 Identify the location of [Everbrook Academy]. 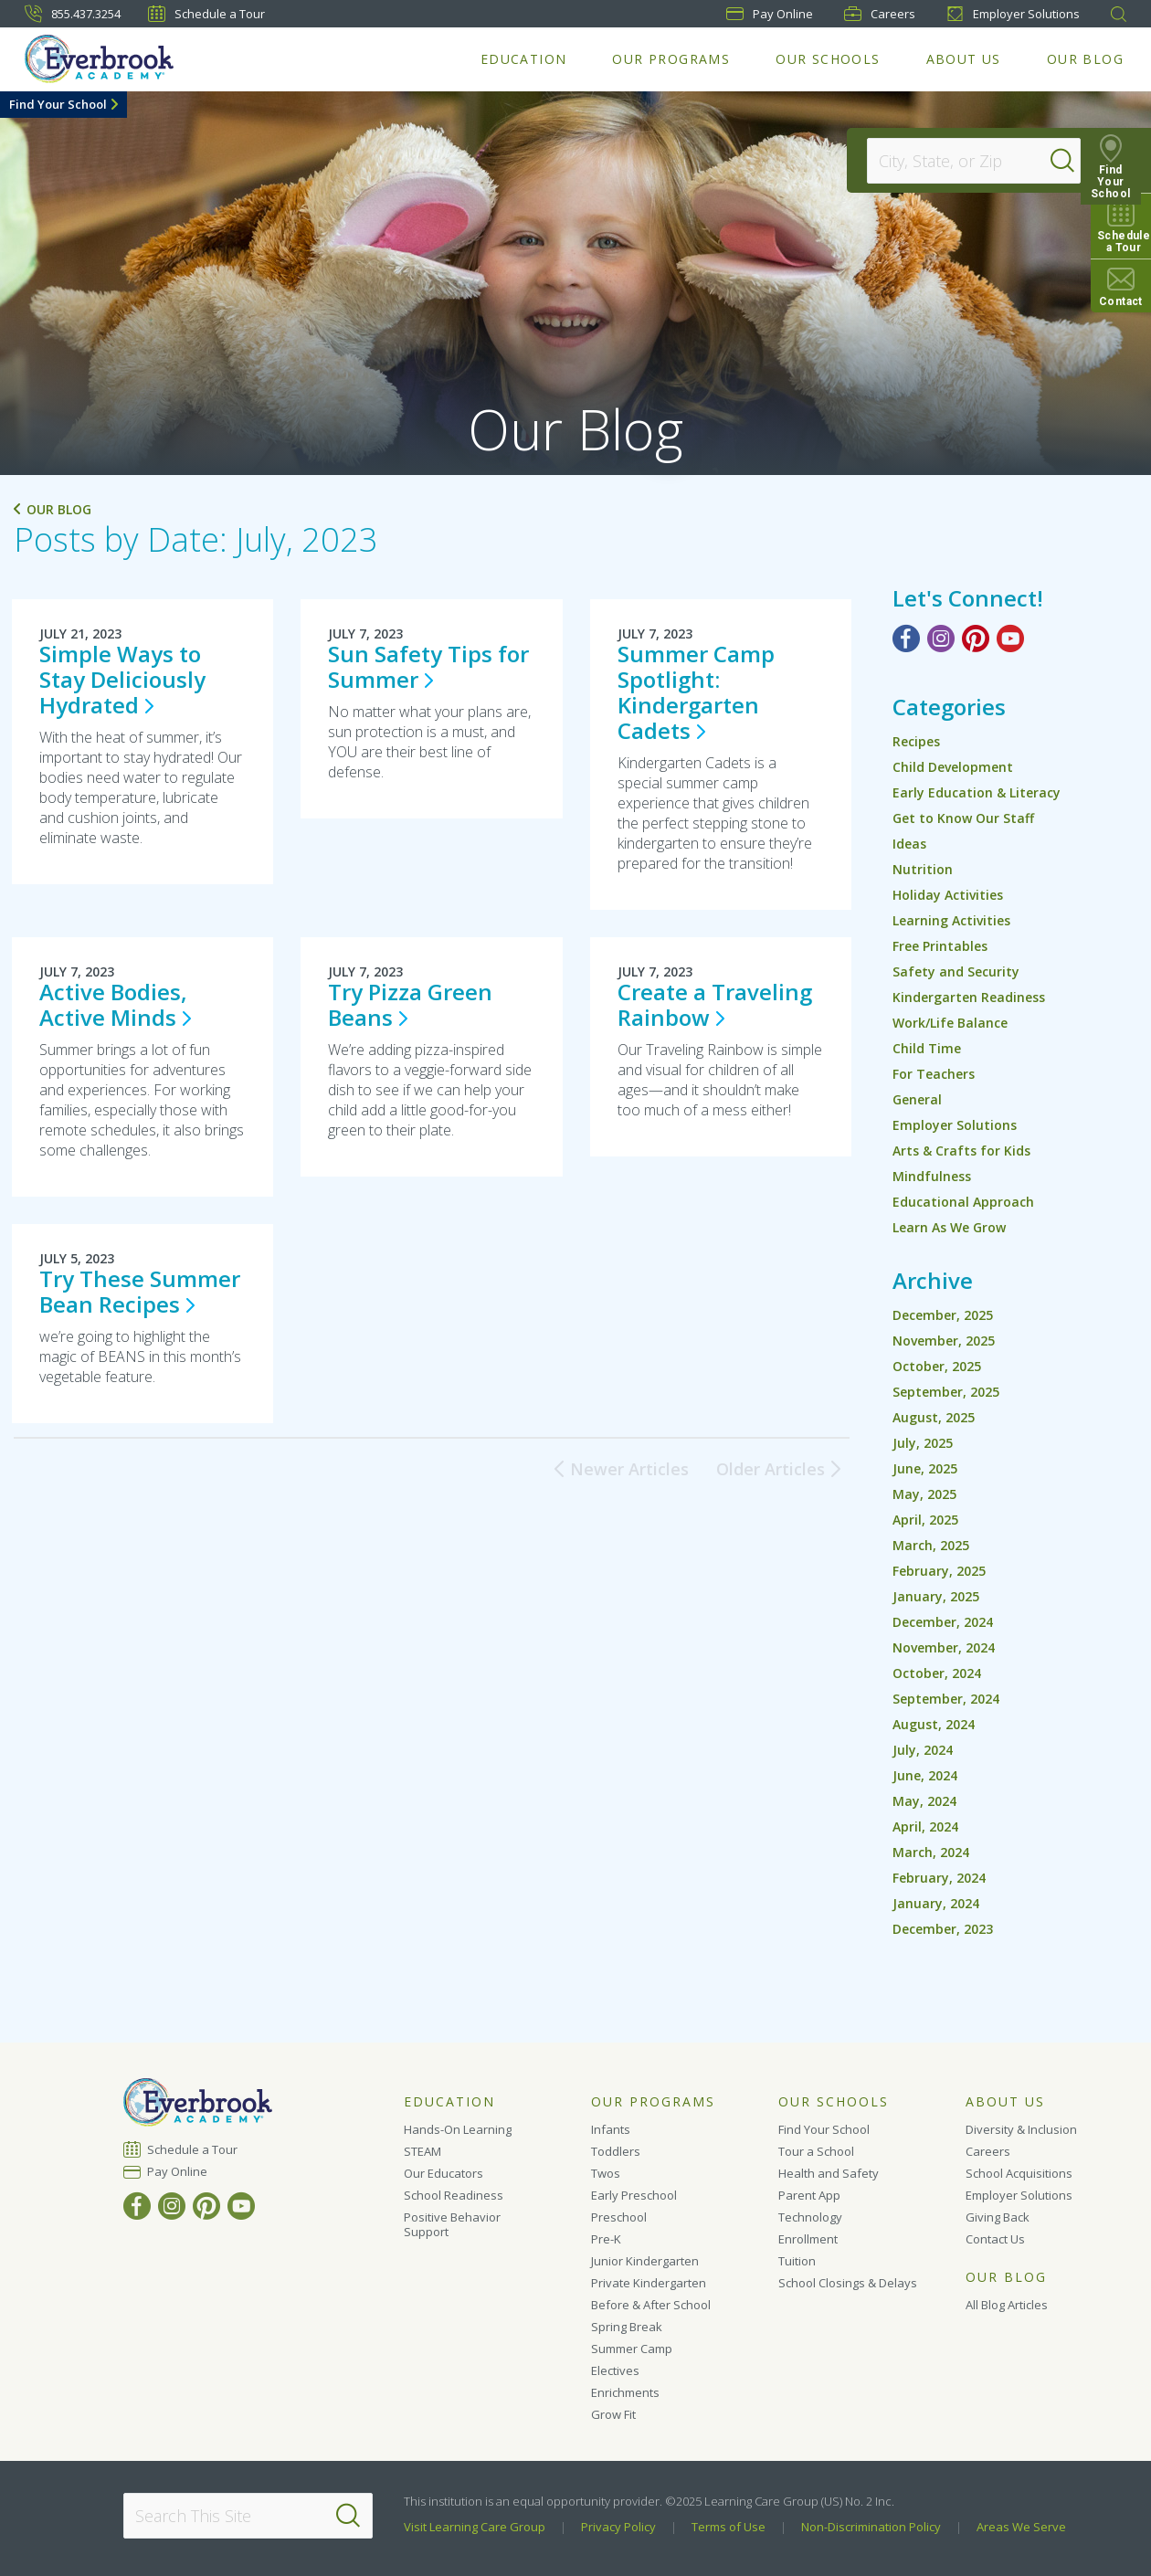
(99, 59).